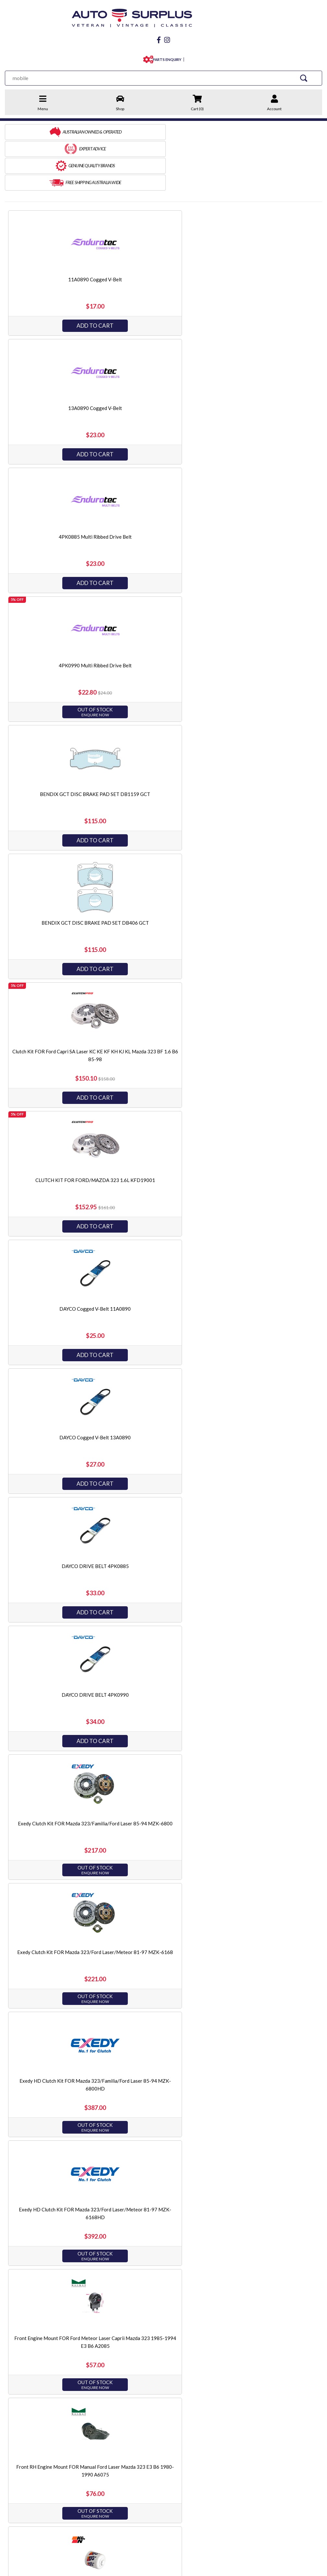  What do you see at coordinates (243, 2442) in the screenshot?
I see `King Engine Bearings` at bounding box center [243, 2442].